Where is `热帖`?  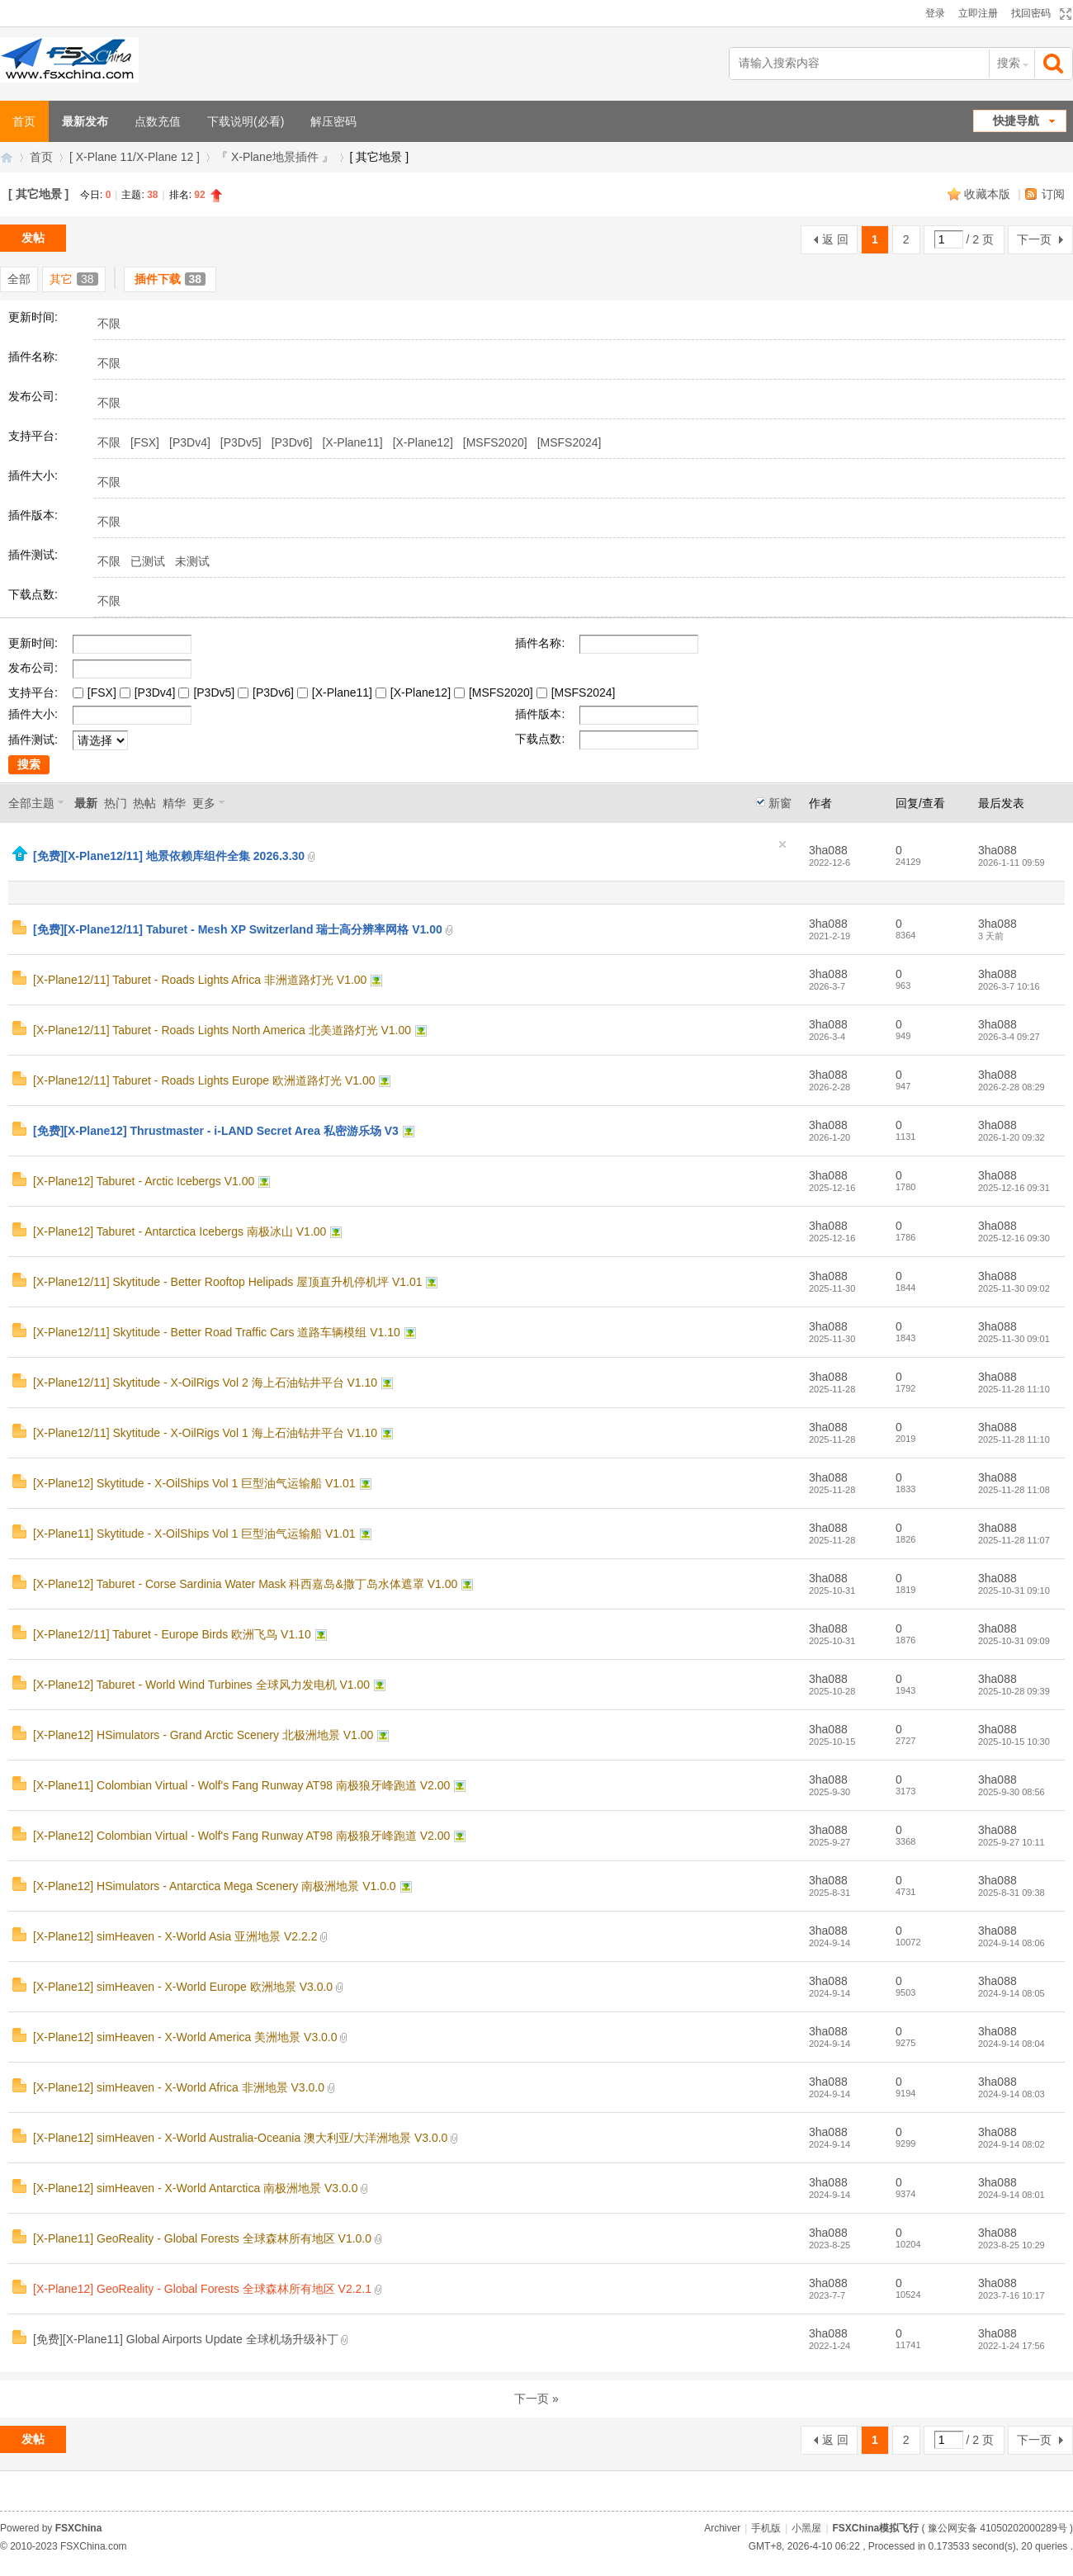 热帖 is located at coordinates (144, 803).